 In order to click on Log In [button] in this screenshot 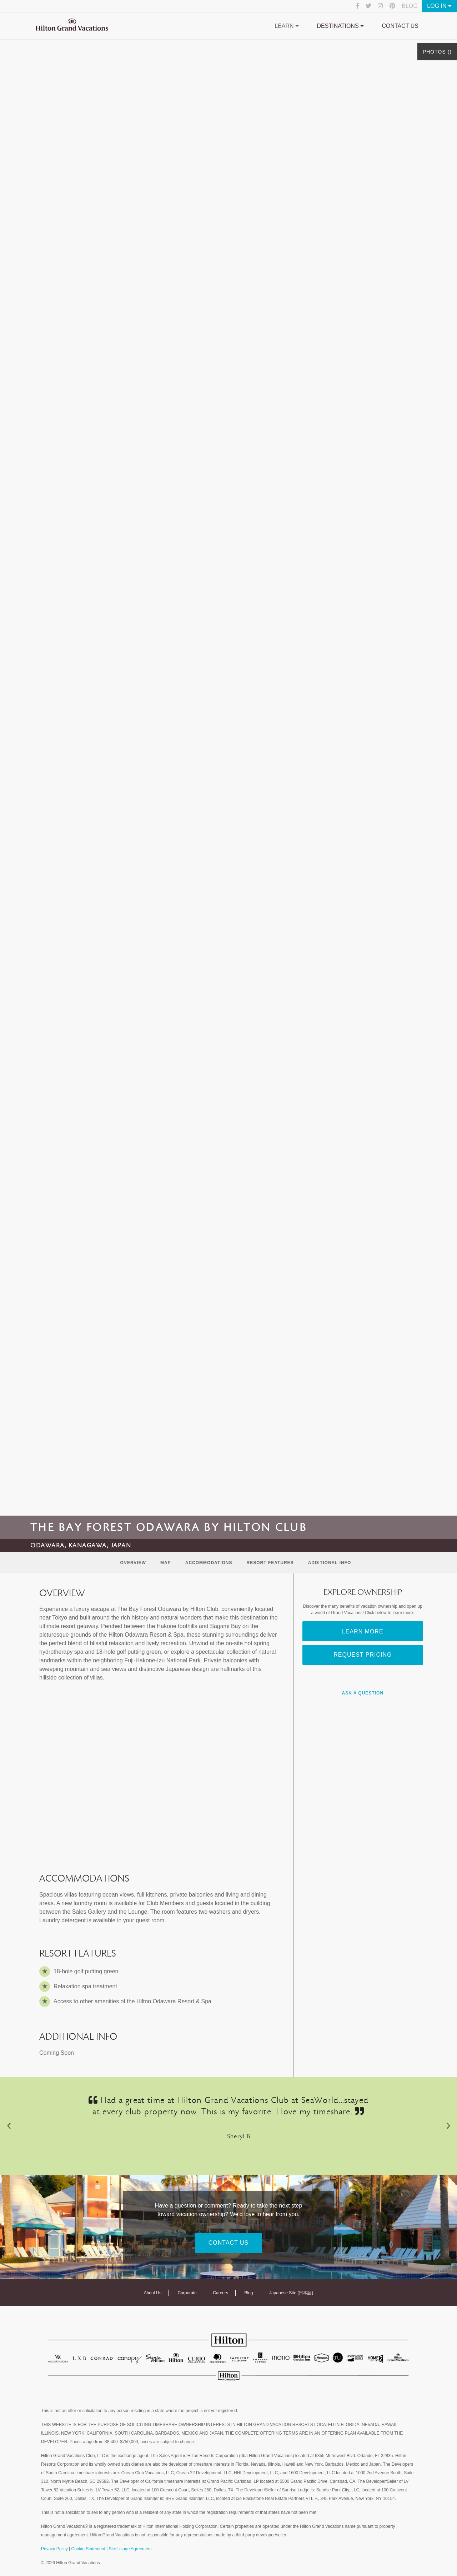, I will do `click(439, 6)`.